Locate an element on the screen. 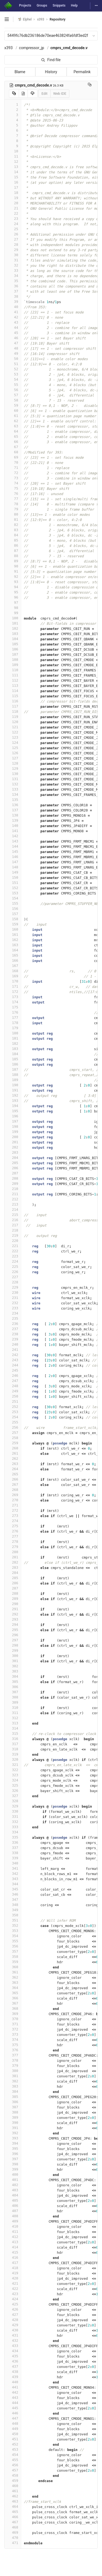 This screenshot has height=2576, width=102. 246 is located at coordinates (12, 1375).